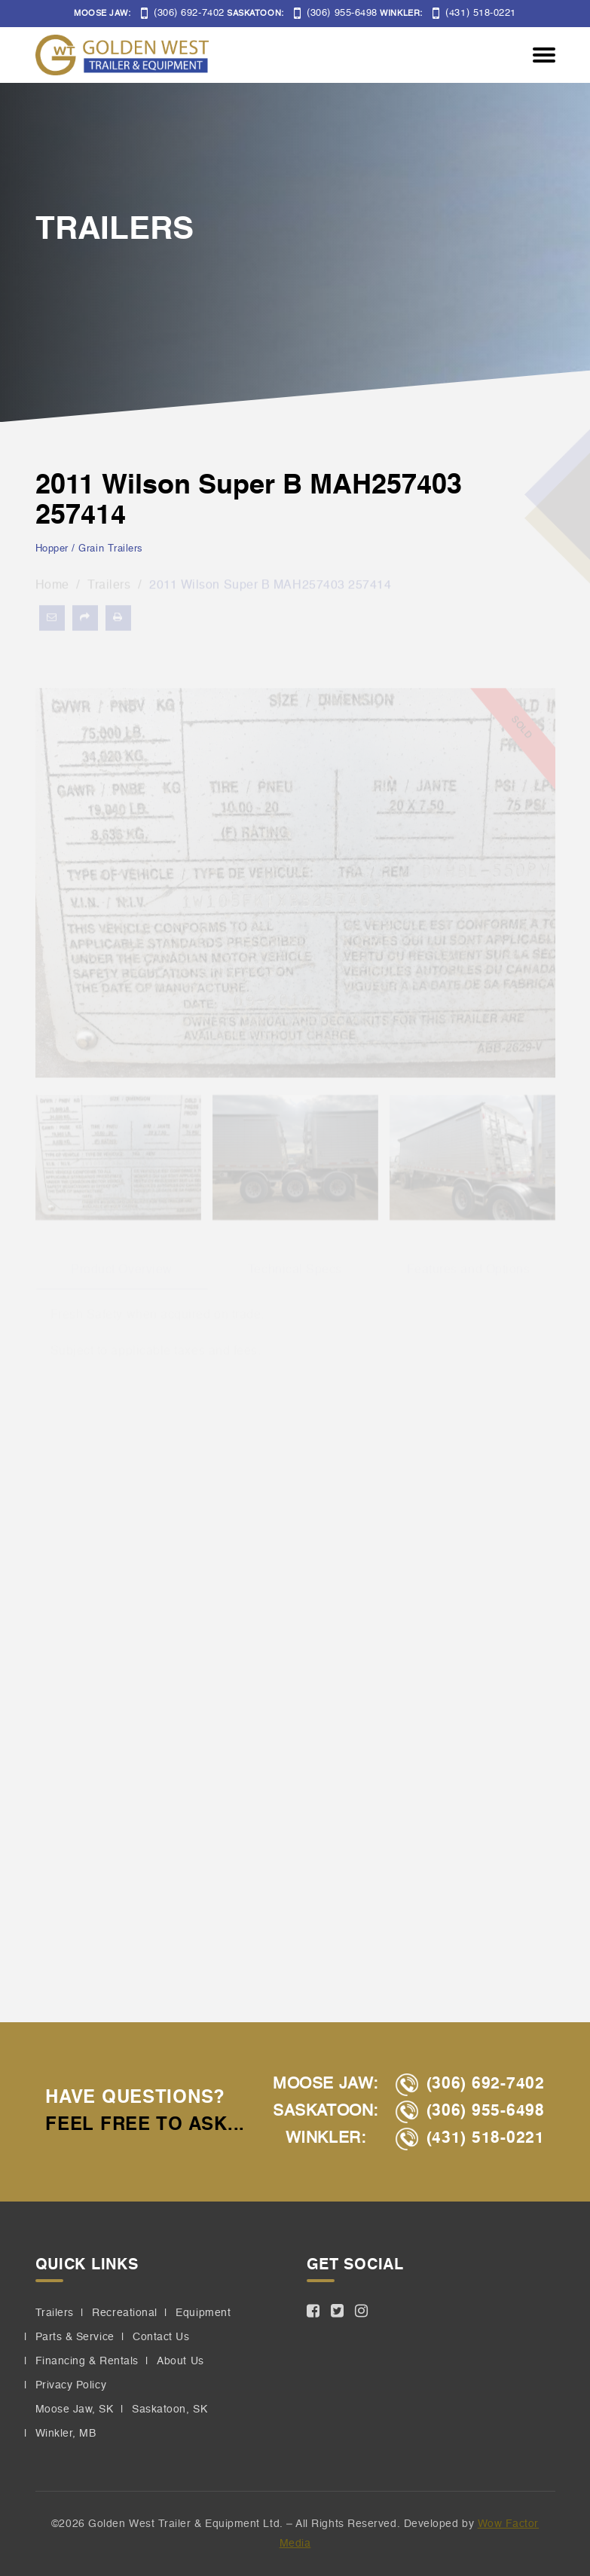 This screenshot has width=590, height=2576. What do you see at coordinates (75, 2337) in the screenshot?
I see `Parts & Service` at bounding box center [75, 2337].